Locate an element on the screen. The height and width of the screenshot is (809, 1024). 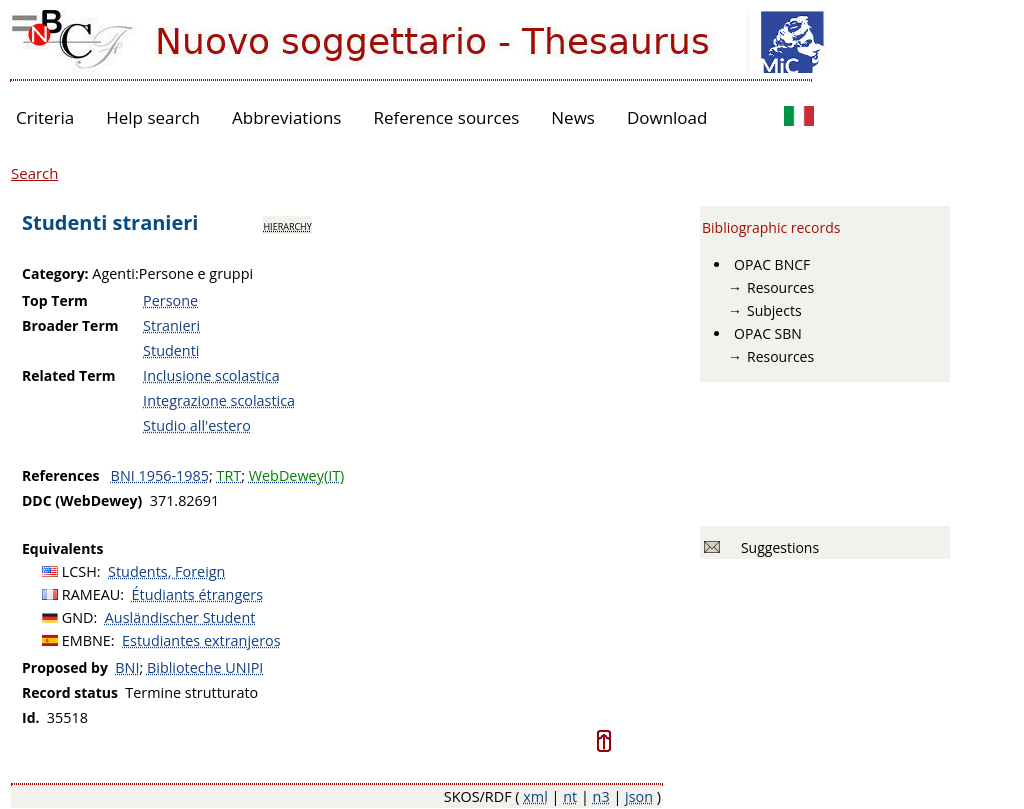
Subjects is located at coordinates (774, 310).